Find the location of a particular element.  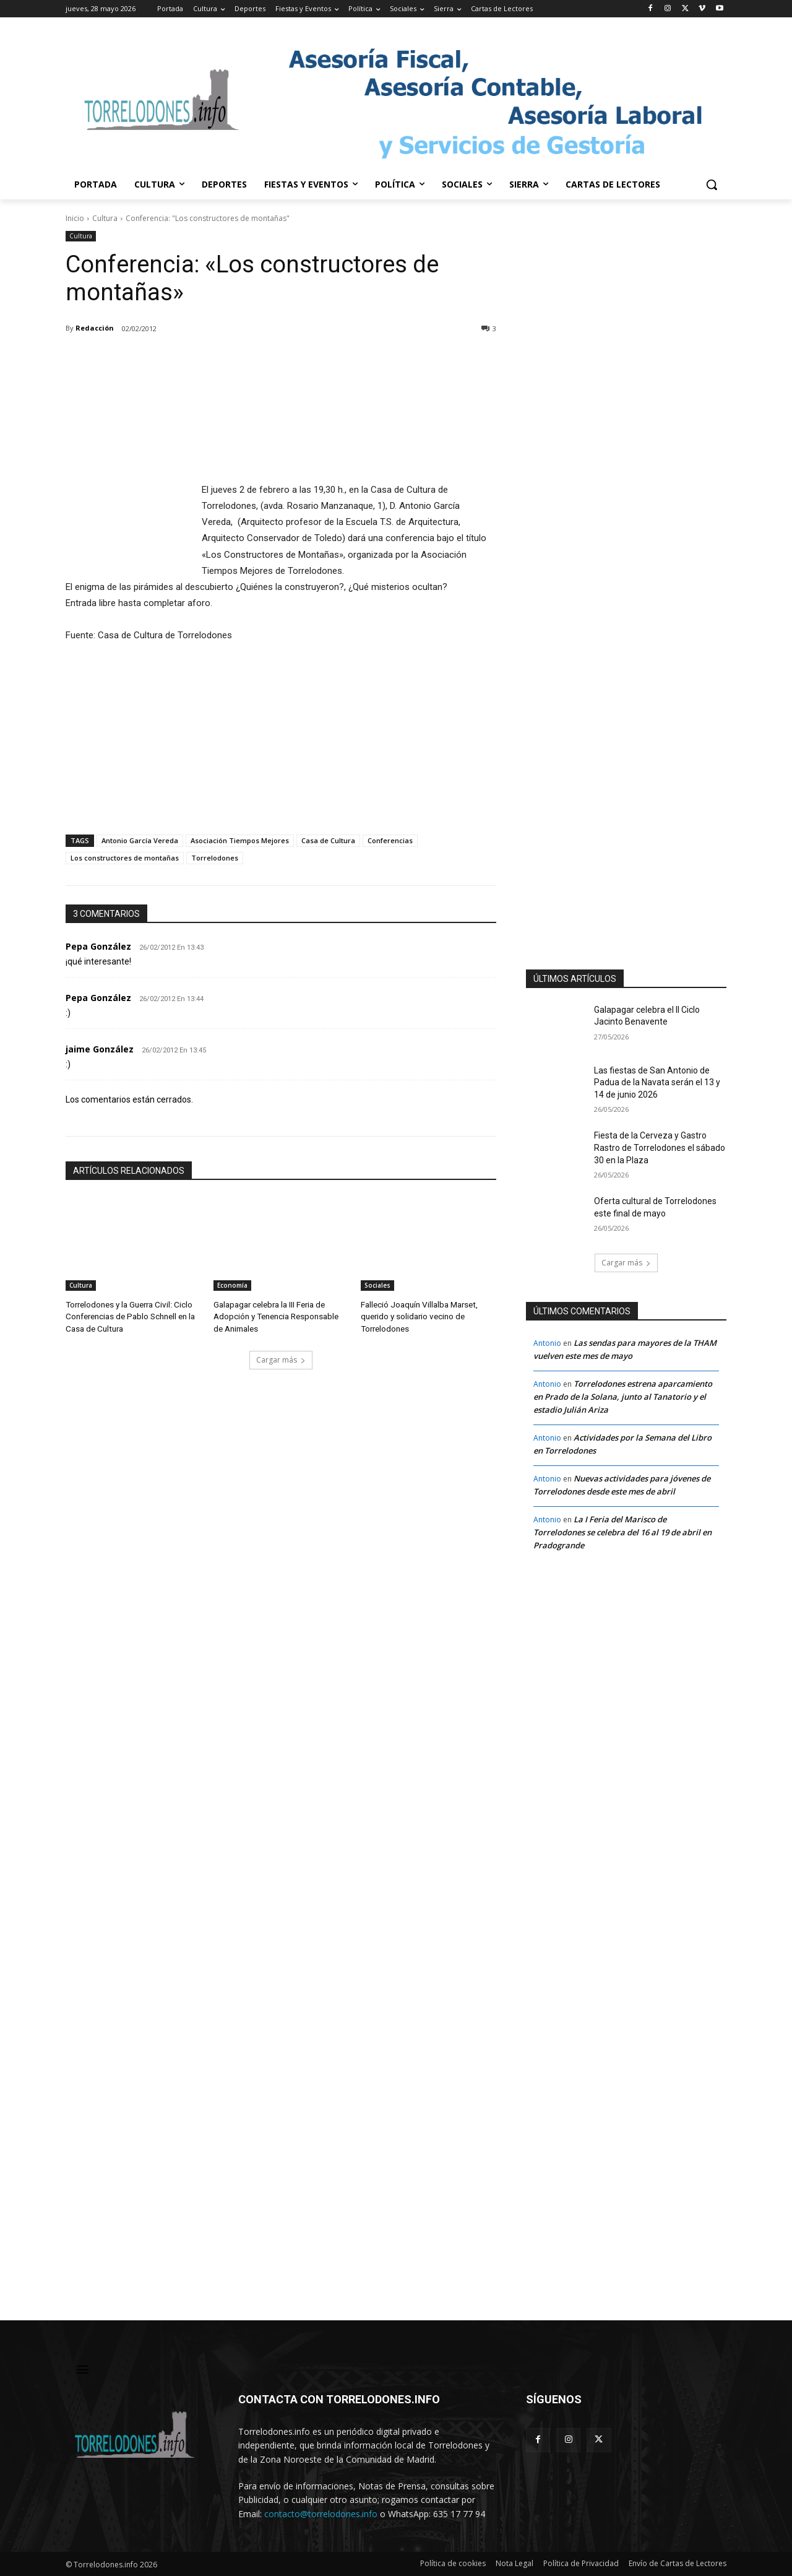

Cultura is located at coordinates (105, 218).